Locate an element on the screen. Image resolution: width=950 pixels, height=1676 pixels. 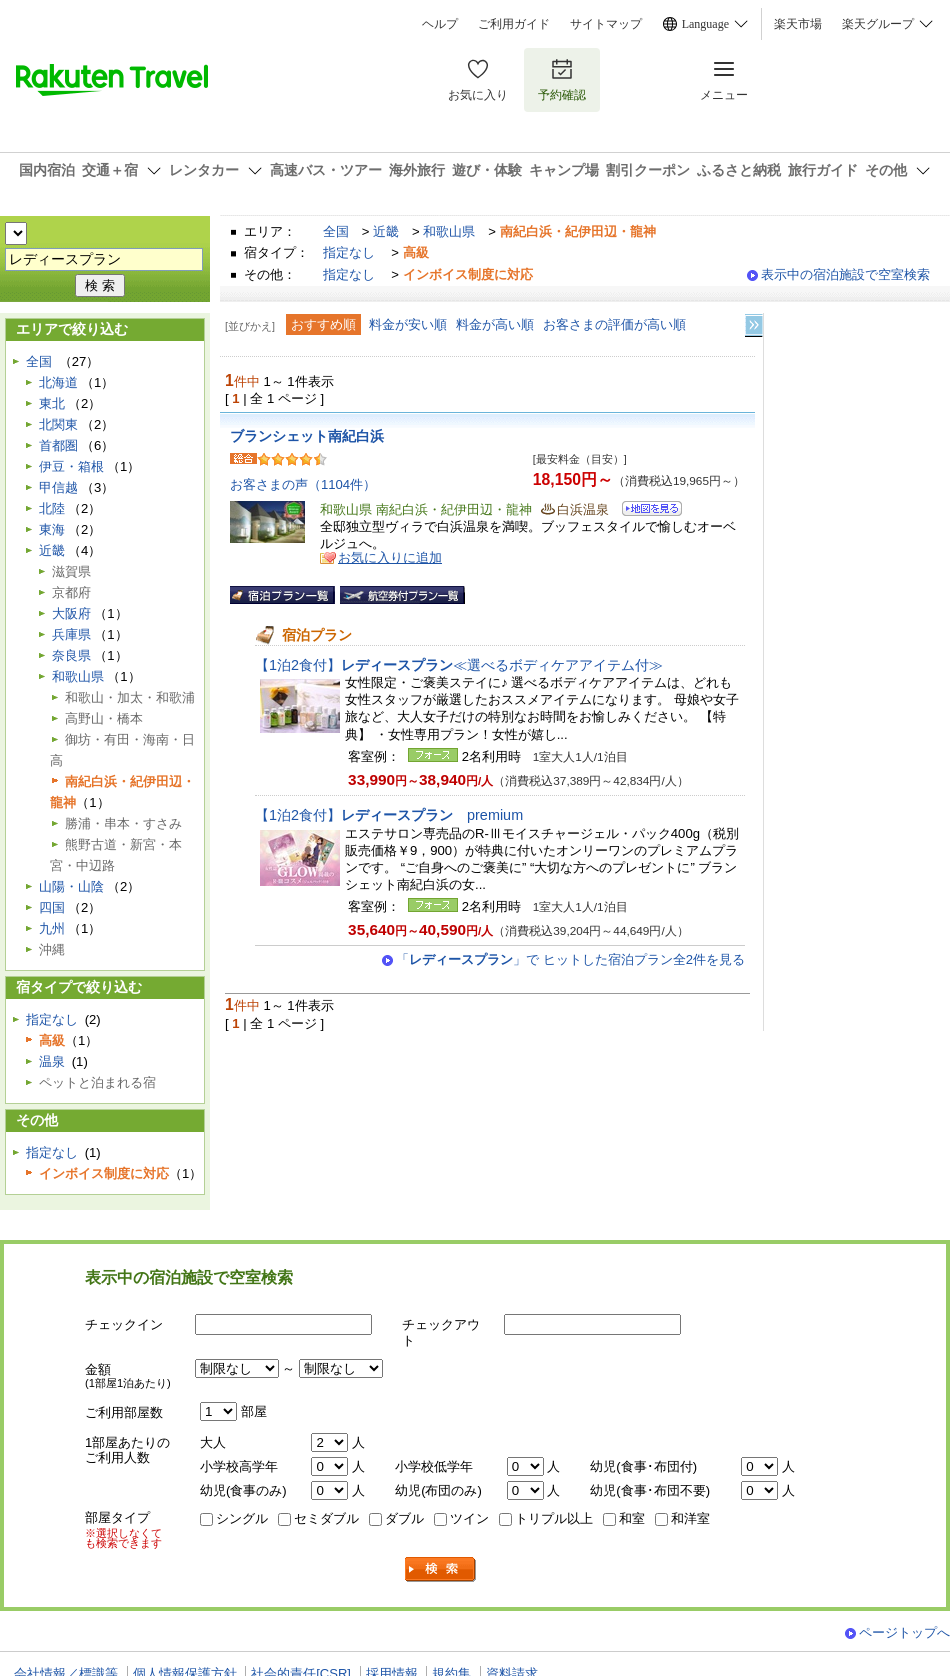
奈良県 is located at coordinates (71, 655).